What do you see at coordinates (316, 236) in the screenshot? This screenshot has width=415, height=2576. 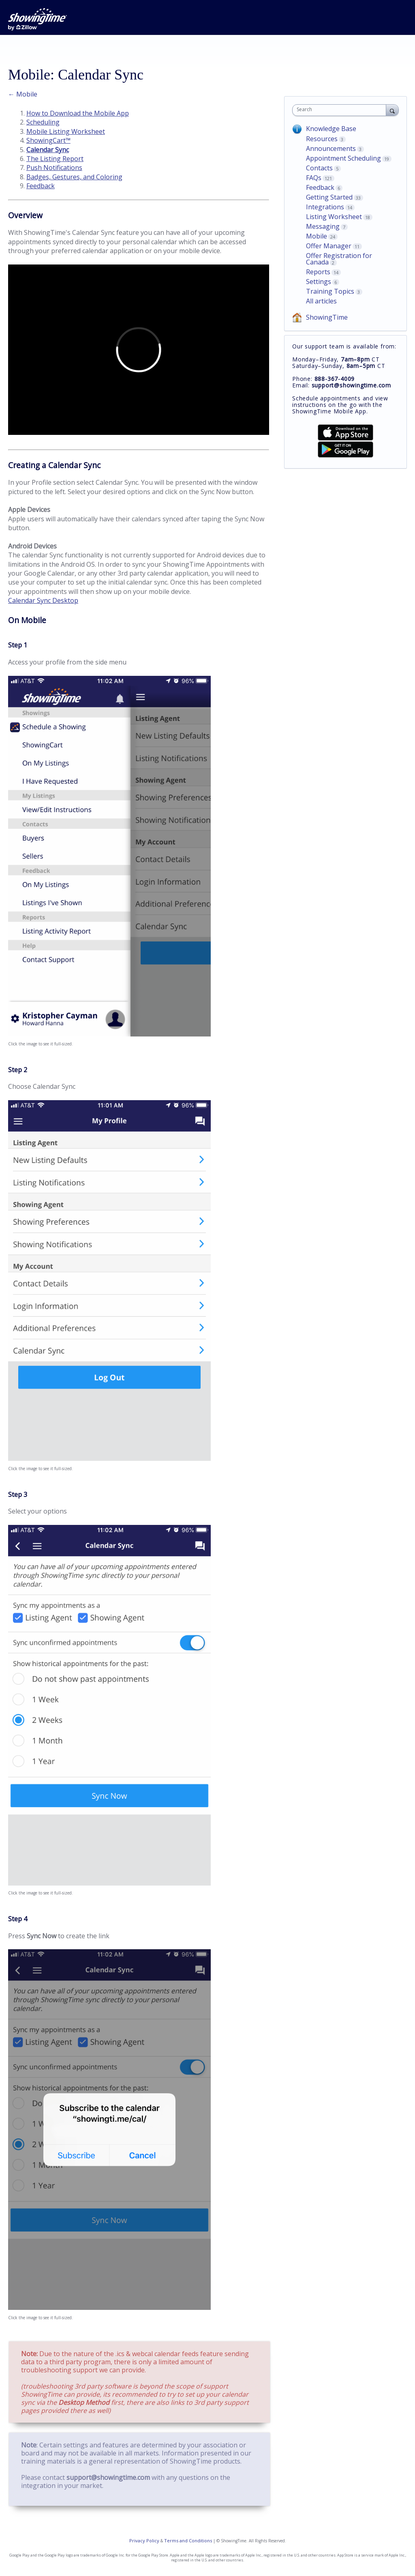 I see `Mobile` at bounding box center [316, 236].